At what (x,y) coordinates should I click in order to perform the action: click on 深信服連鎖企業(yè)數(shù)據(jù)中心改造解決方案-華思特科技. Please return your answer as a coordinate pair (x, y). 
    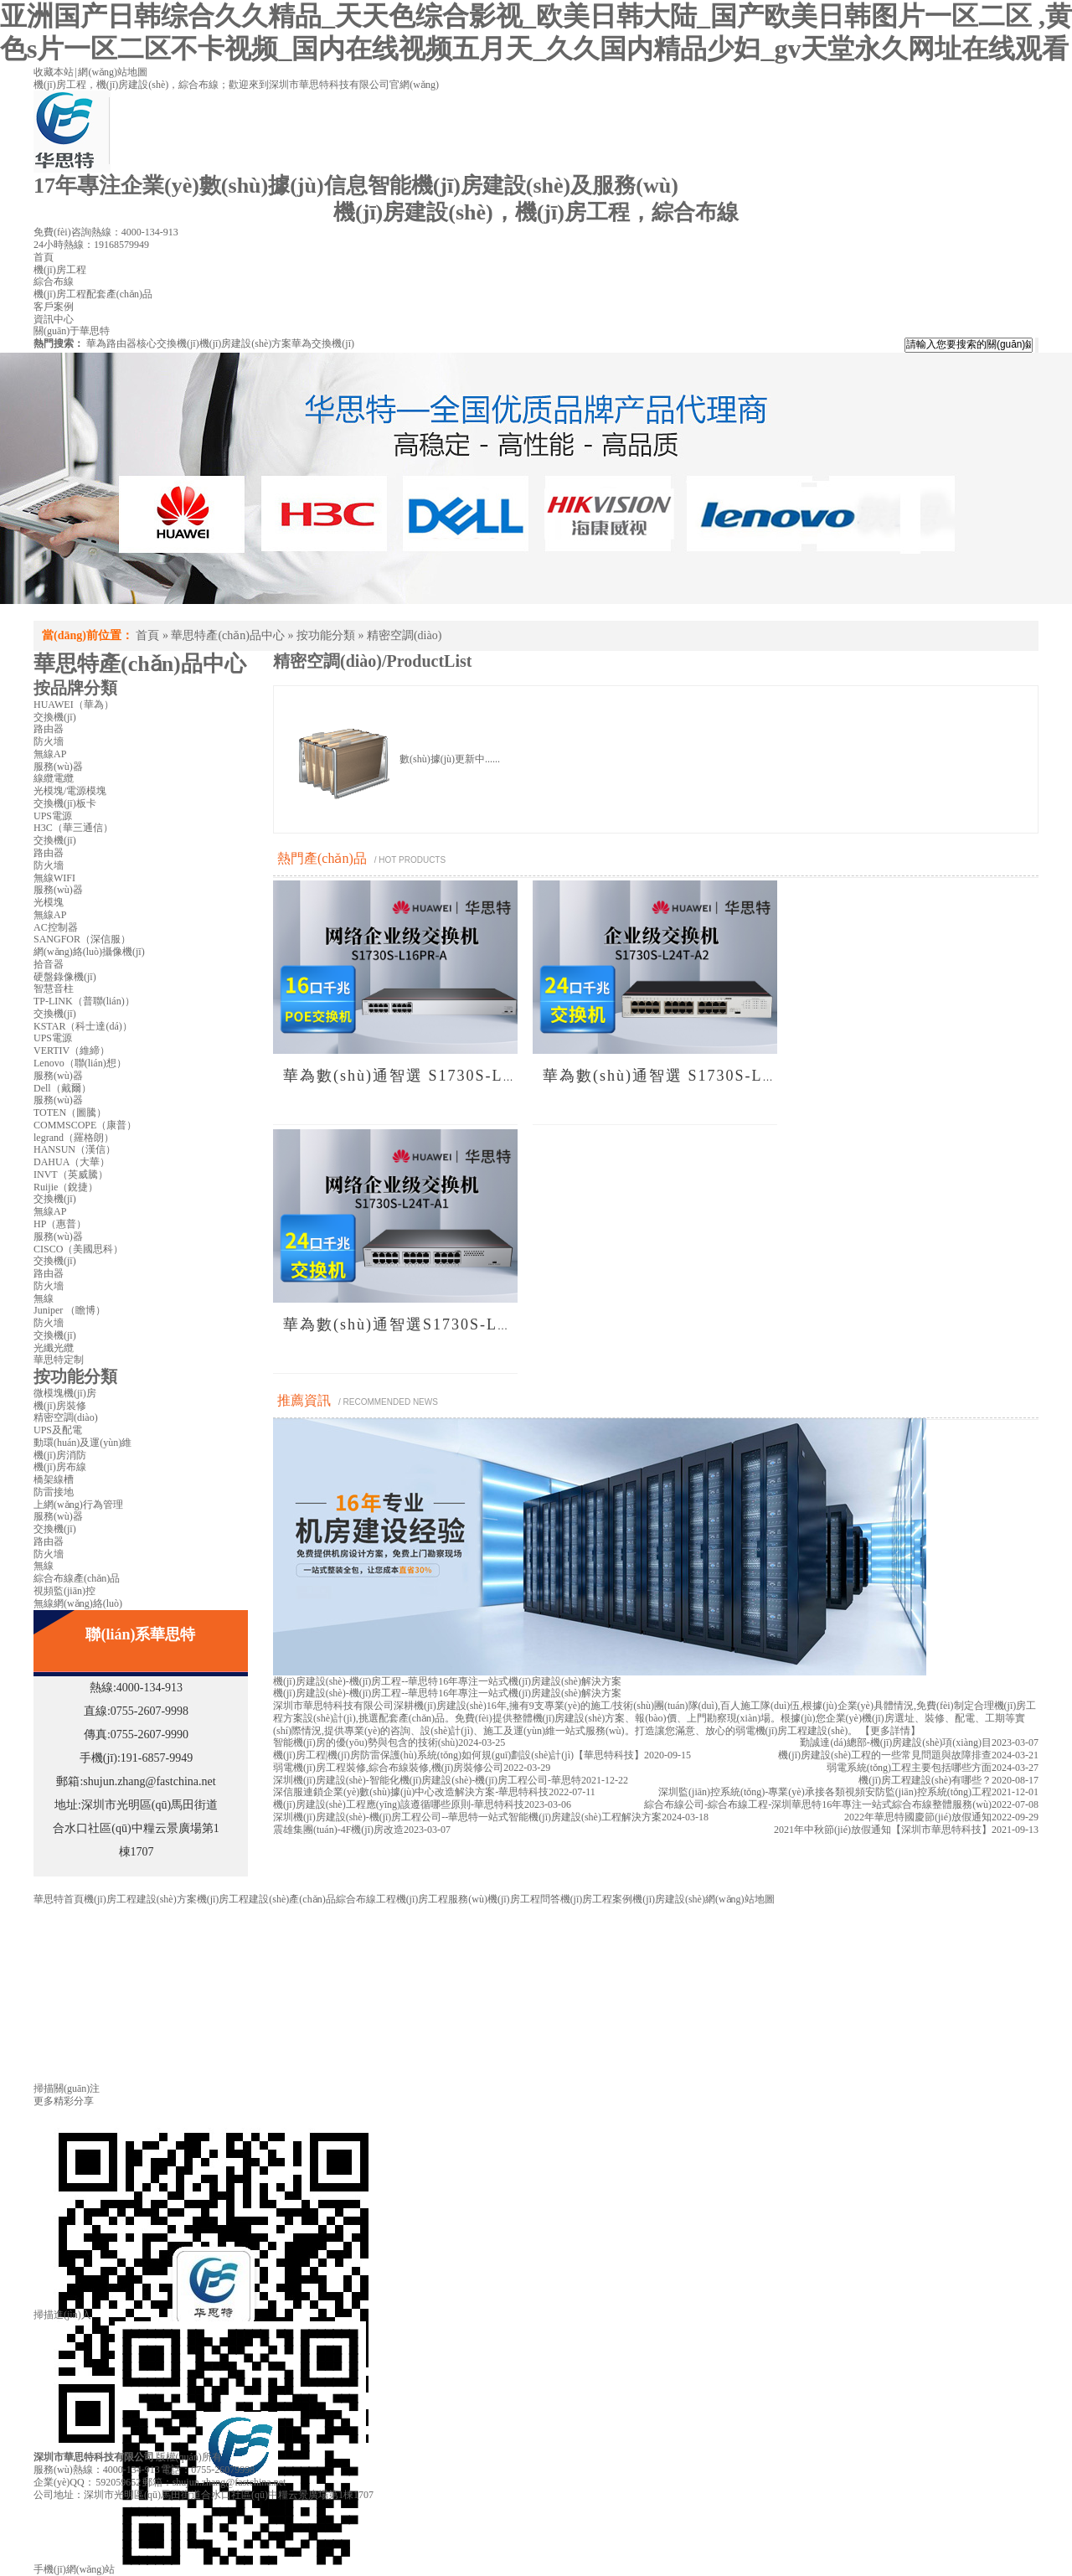
    Looking at the image, I should click on (411, 1792).